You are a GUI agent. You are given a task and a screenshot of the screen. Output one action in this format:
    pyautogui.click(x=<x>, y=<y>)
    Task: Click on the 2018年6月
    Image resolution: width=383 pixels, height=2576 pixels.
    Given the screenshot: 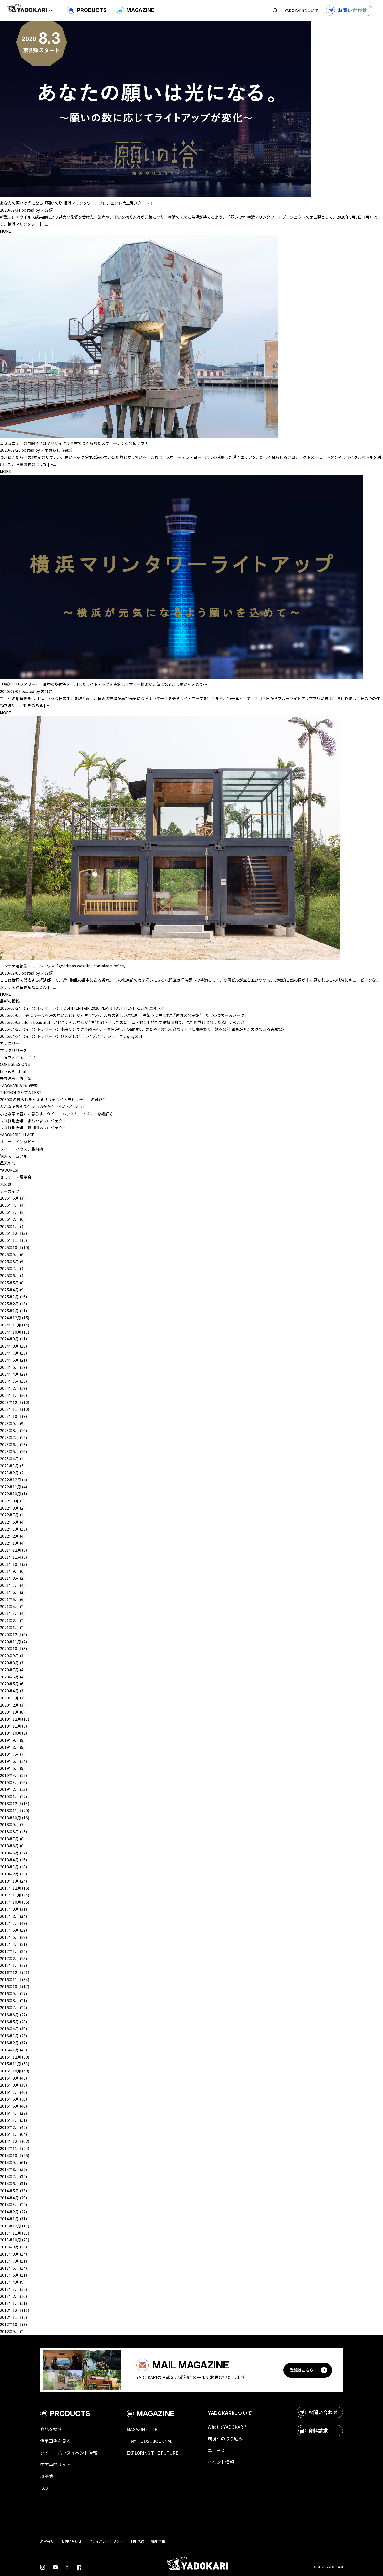 What is the action you would take?
    pyautogui.click(x=9, y=1846)
    